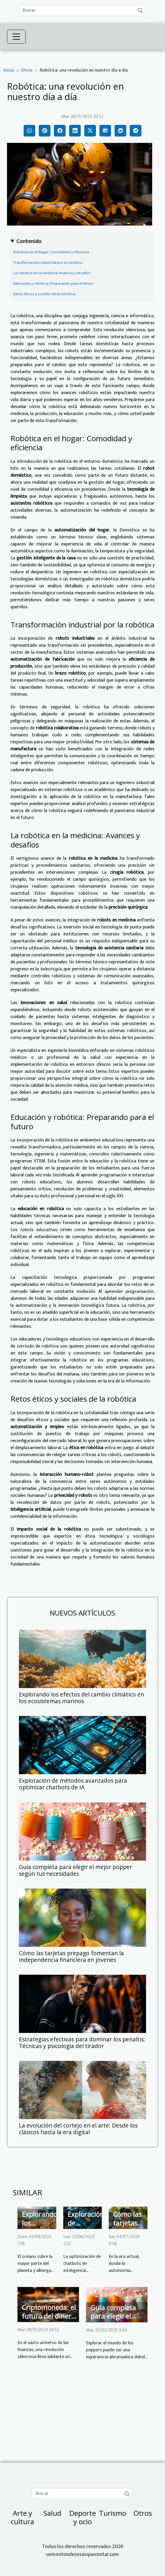 This screenshot has width=165, height=2576. What do you see at coordinates (22, 2517) in the screenshot?
I see `Arte y cultura` at bounding box center [22, 2517].